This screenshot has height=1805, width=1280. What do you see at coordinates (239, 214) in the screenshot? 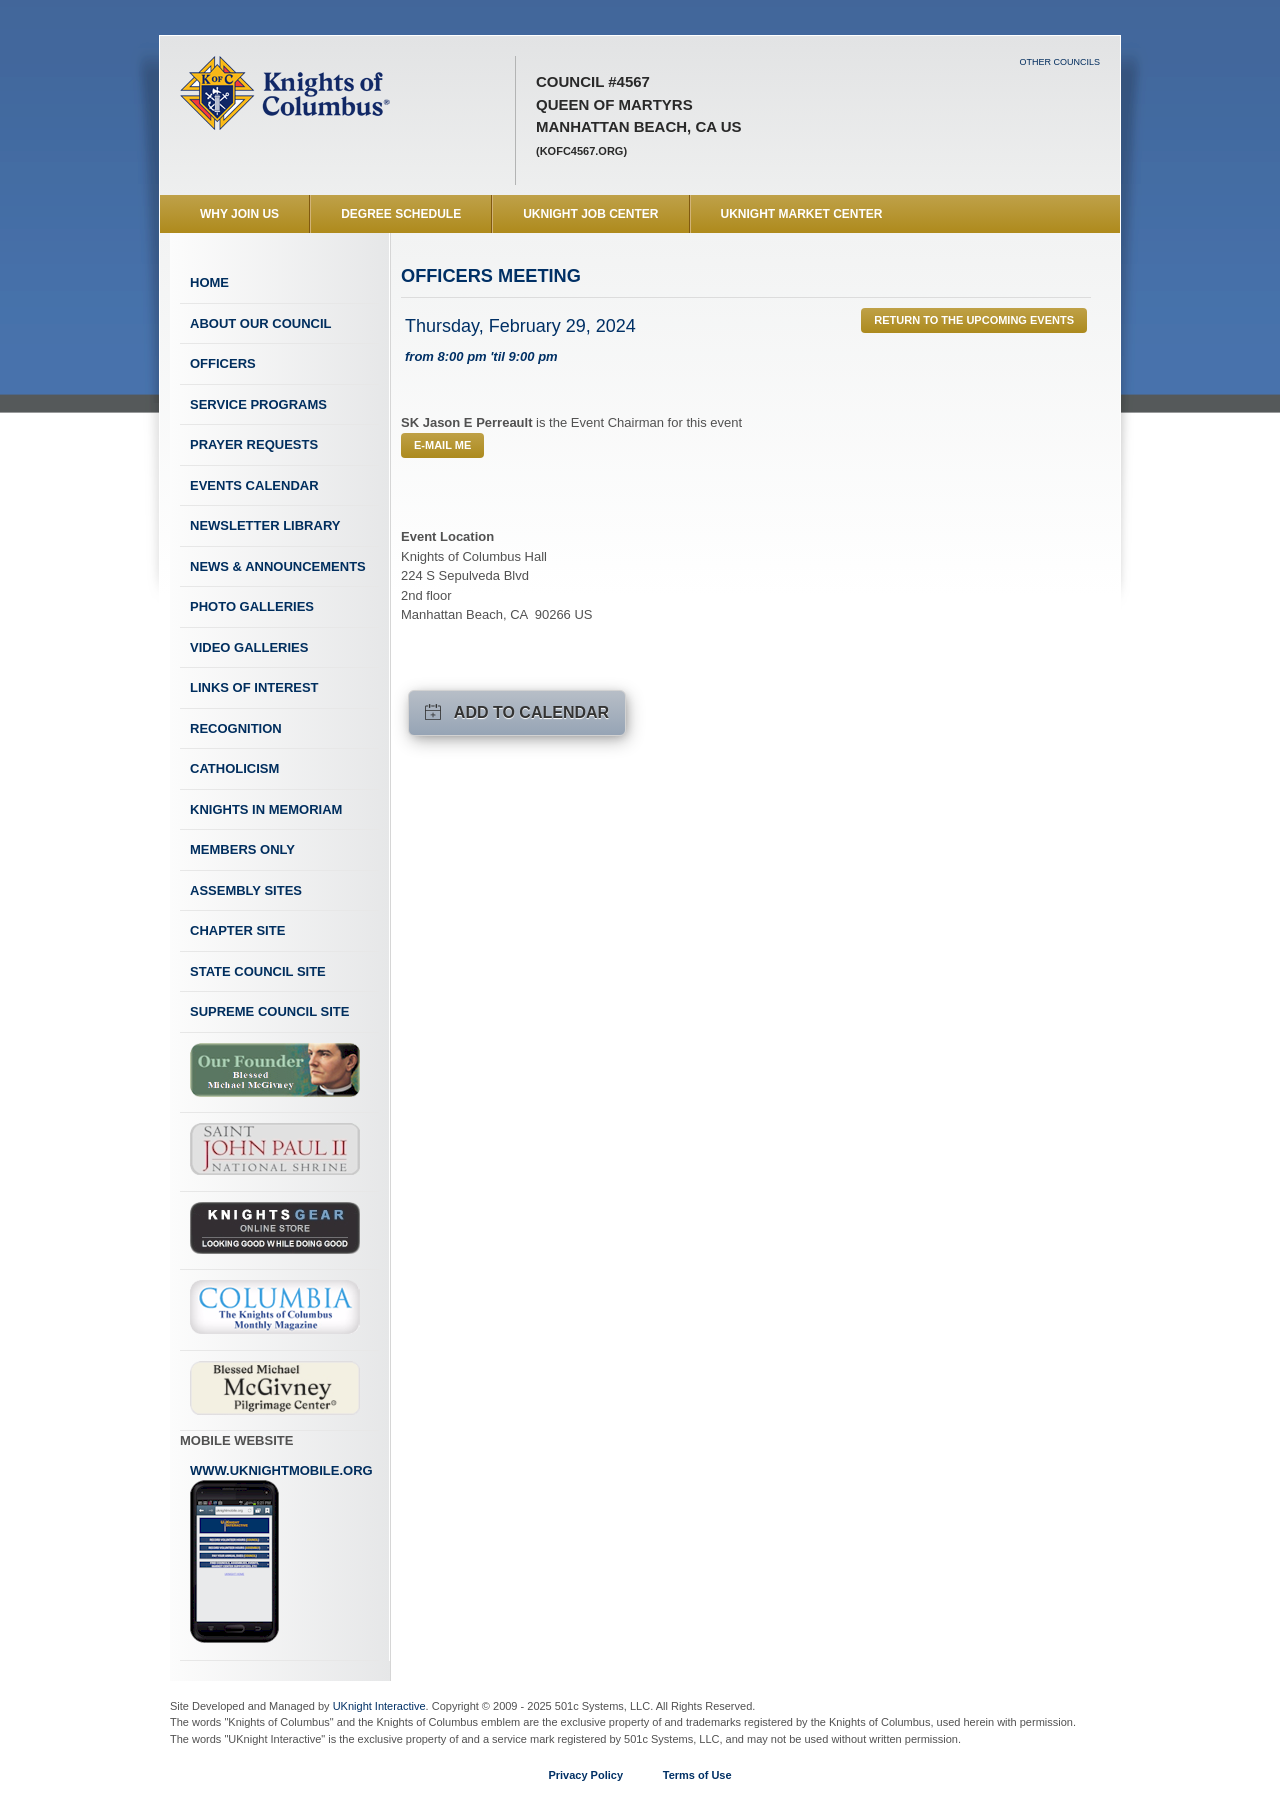
I see `WHY JOIN US` at bounding box center [239, 214].